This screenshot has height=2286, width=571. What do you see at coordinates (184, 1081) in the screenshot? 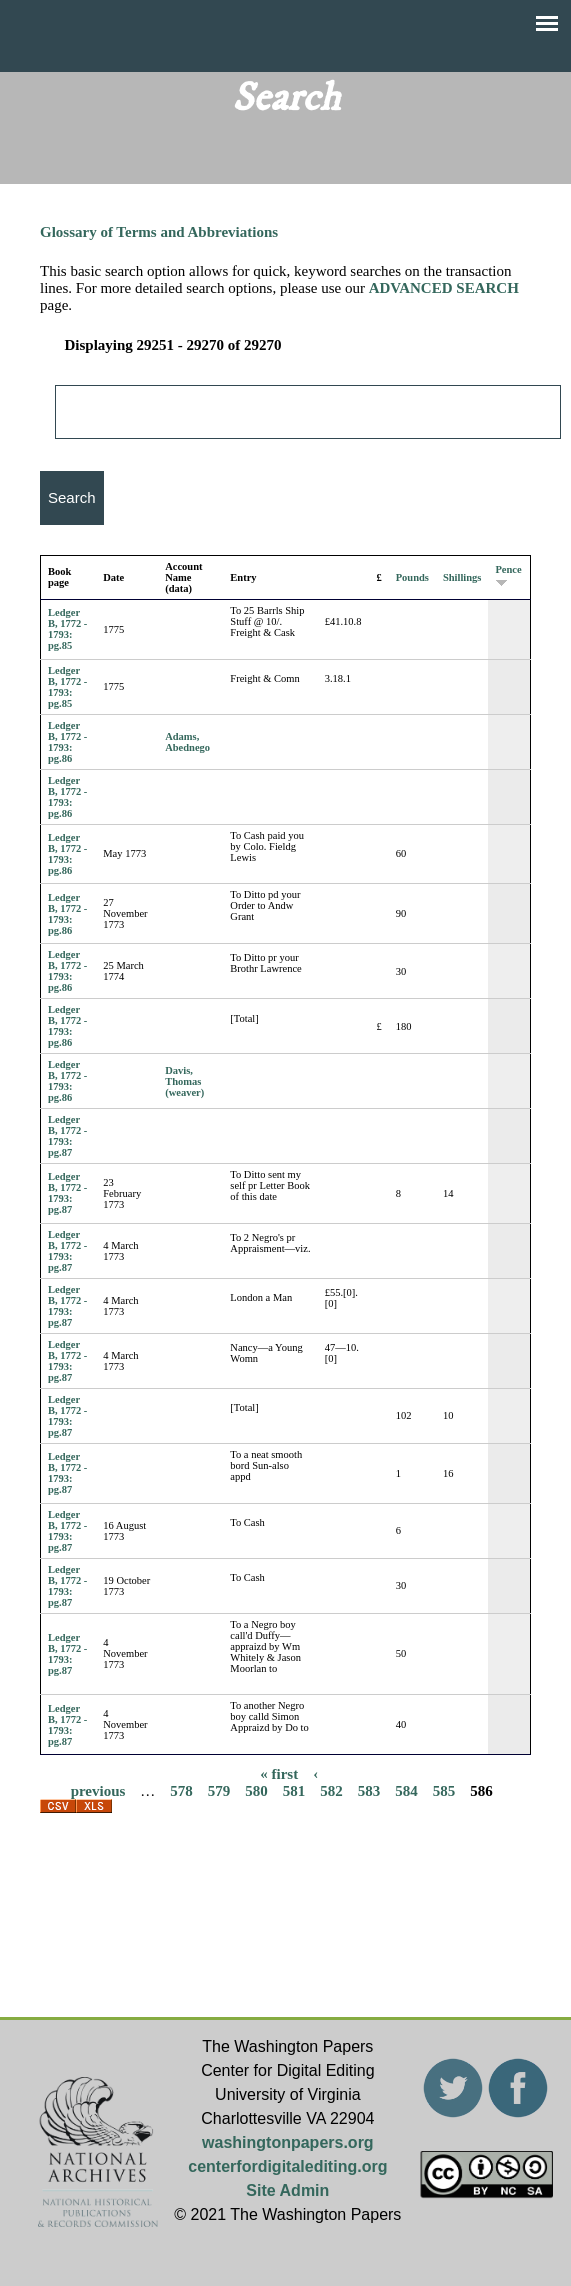
I see `Davis, Thomas (weaver)` at bounding box center [184, 1081].